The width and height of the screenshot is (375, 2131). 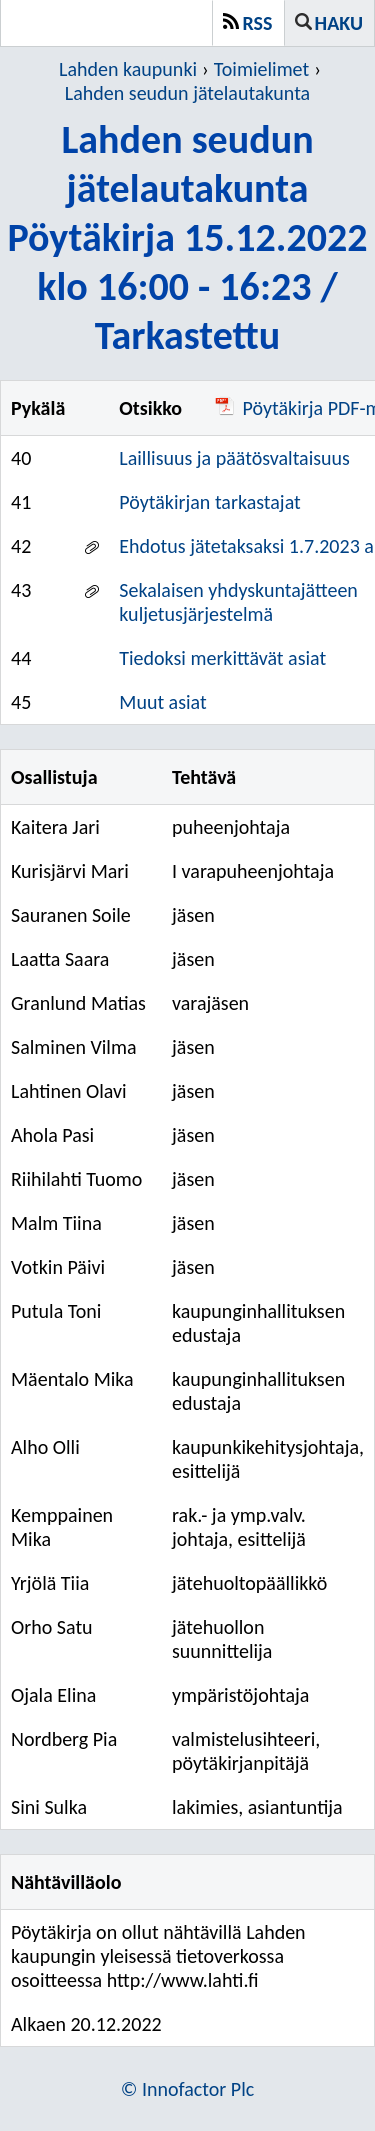 I want to click on Sekalaisen yhdyskuntajätteen kuljetusjärjestelmä, so click(x=238, y=602).